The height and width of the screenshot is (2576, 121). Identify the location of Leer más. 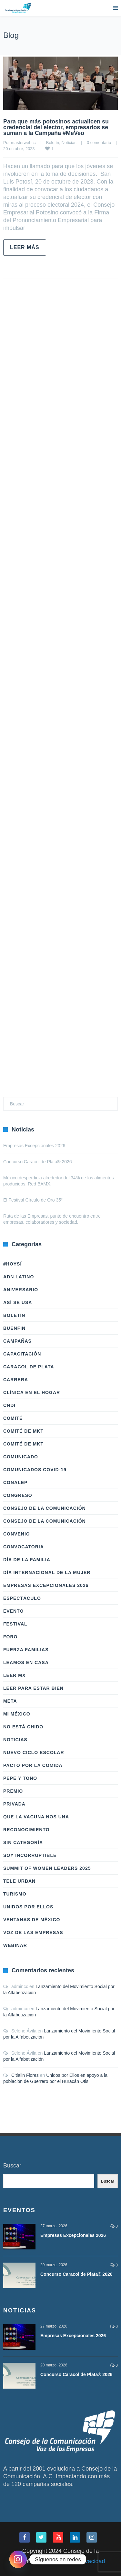
(24, 247).